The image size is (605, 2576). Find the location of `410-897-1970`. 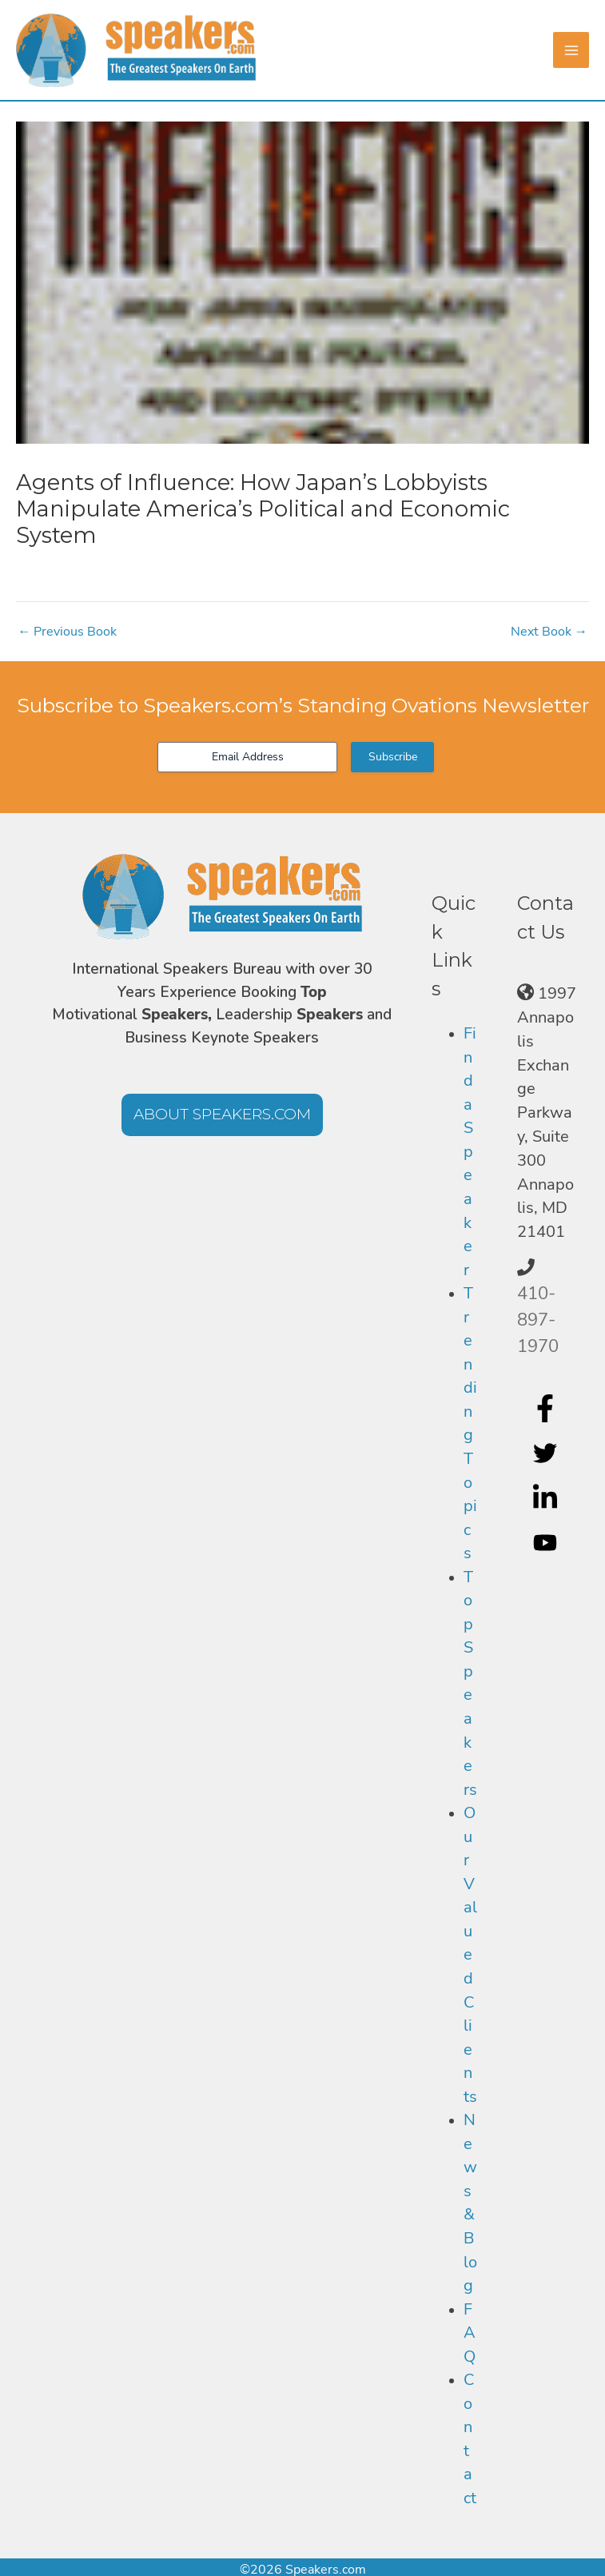

410-897-1970 is located at coordinates (538, 1320).